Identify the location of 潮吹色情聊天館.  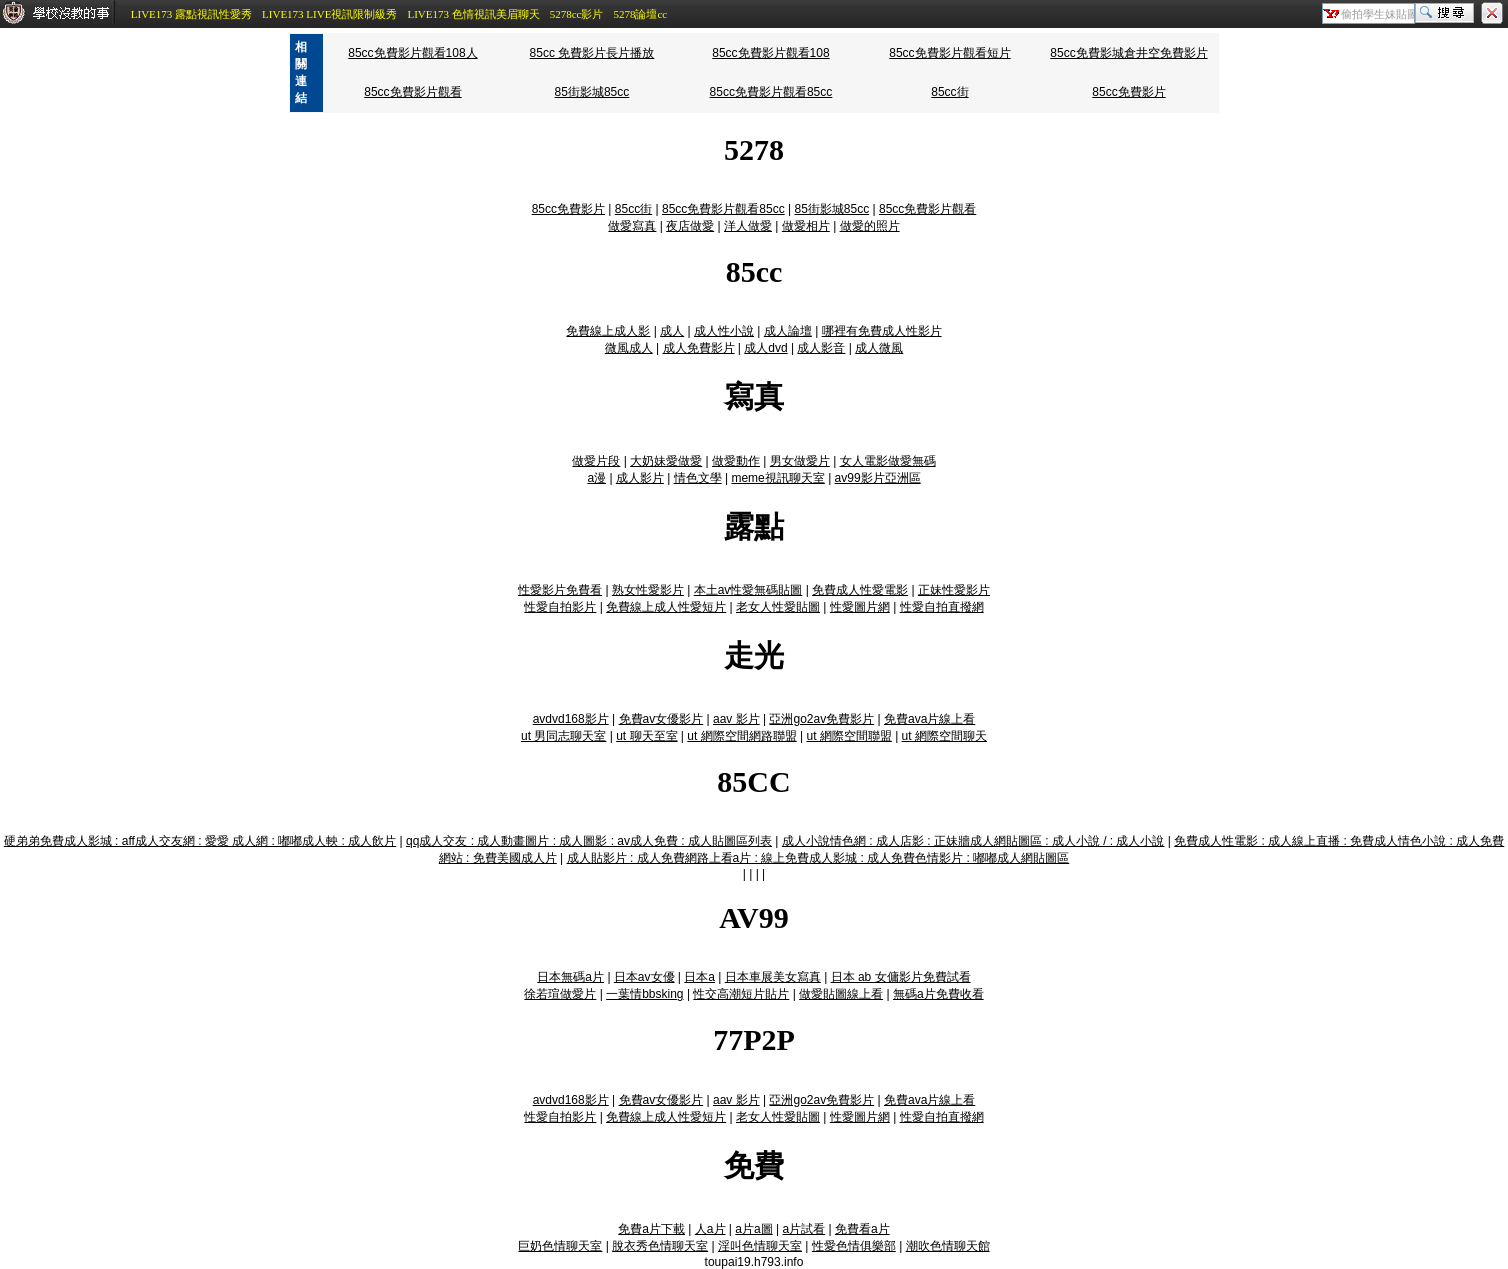
(948, 1246).